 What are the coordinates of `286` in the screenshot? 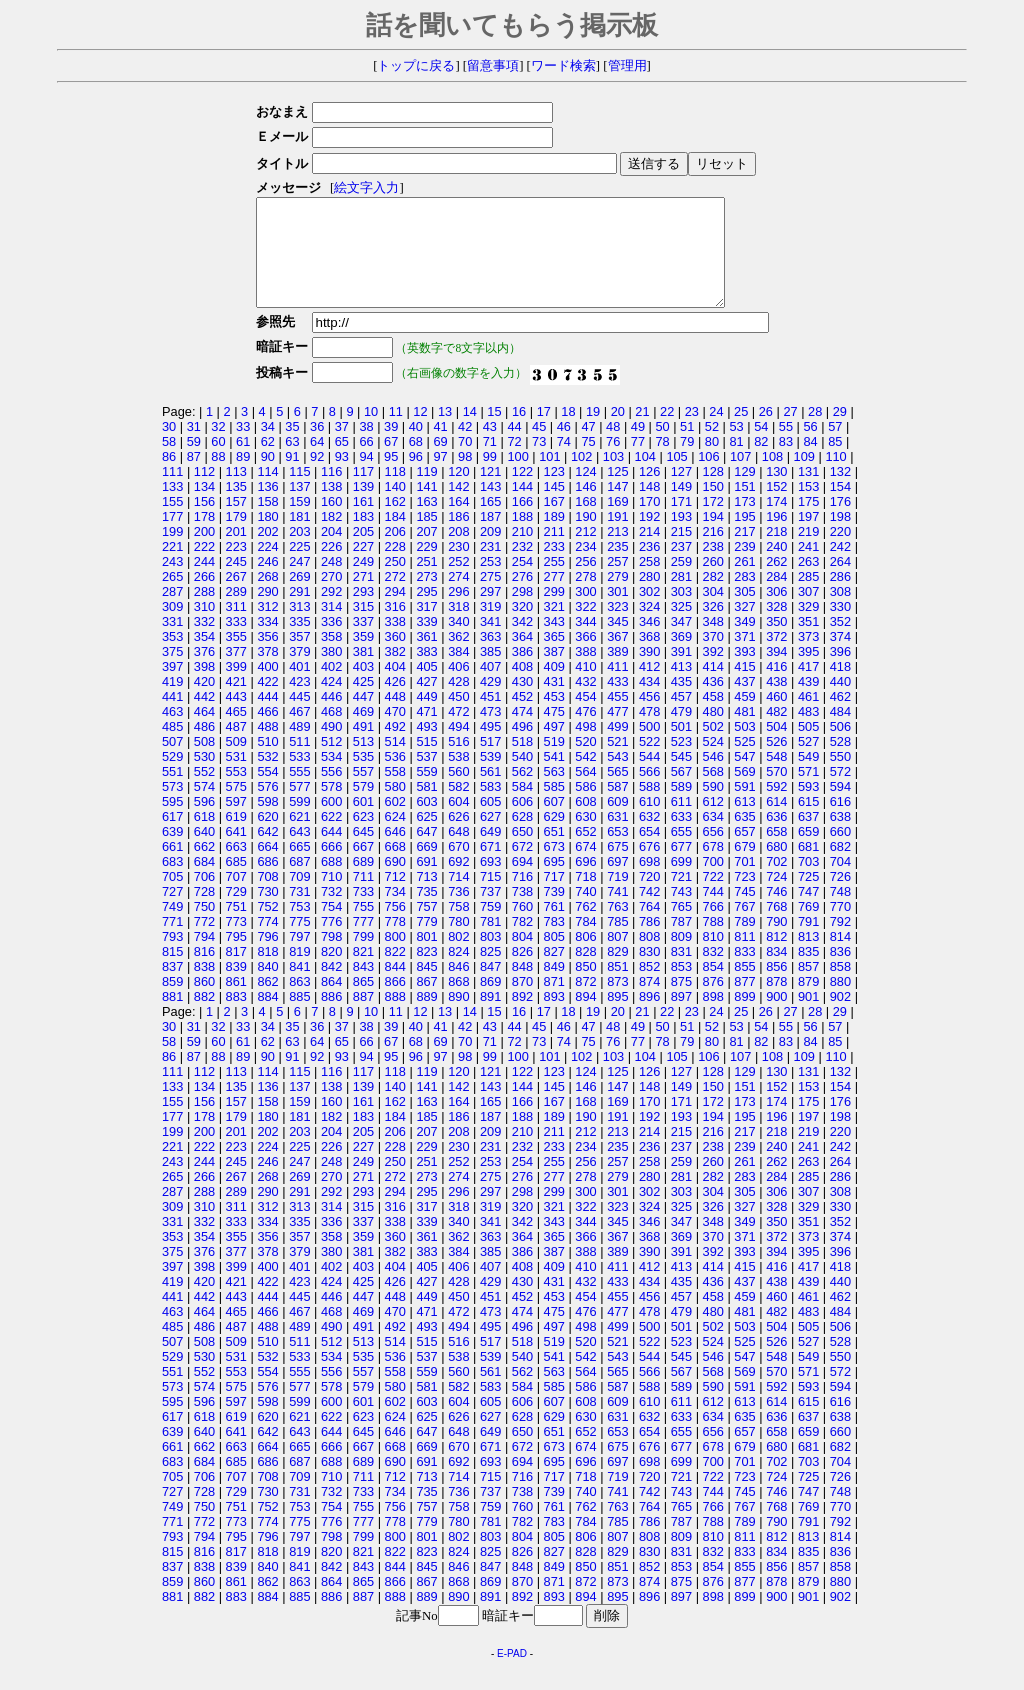 It's located at (840, 597).